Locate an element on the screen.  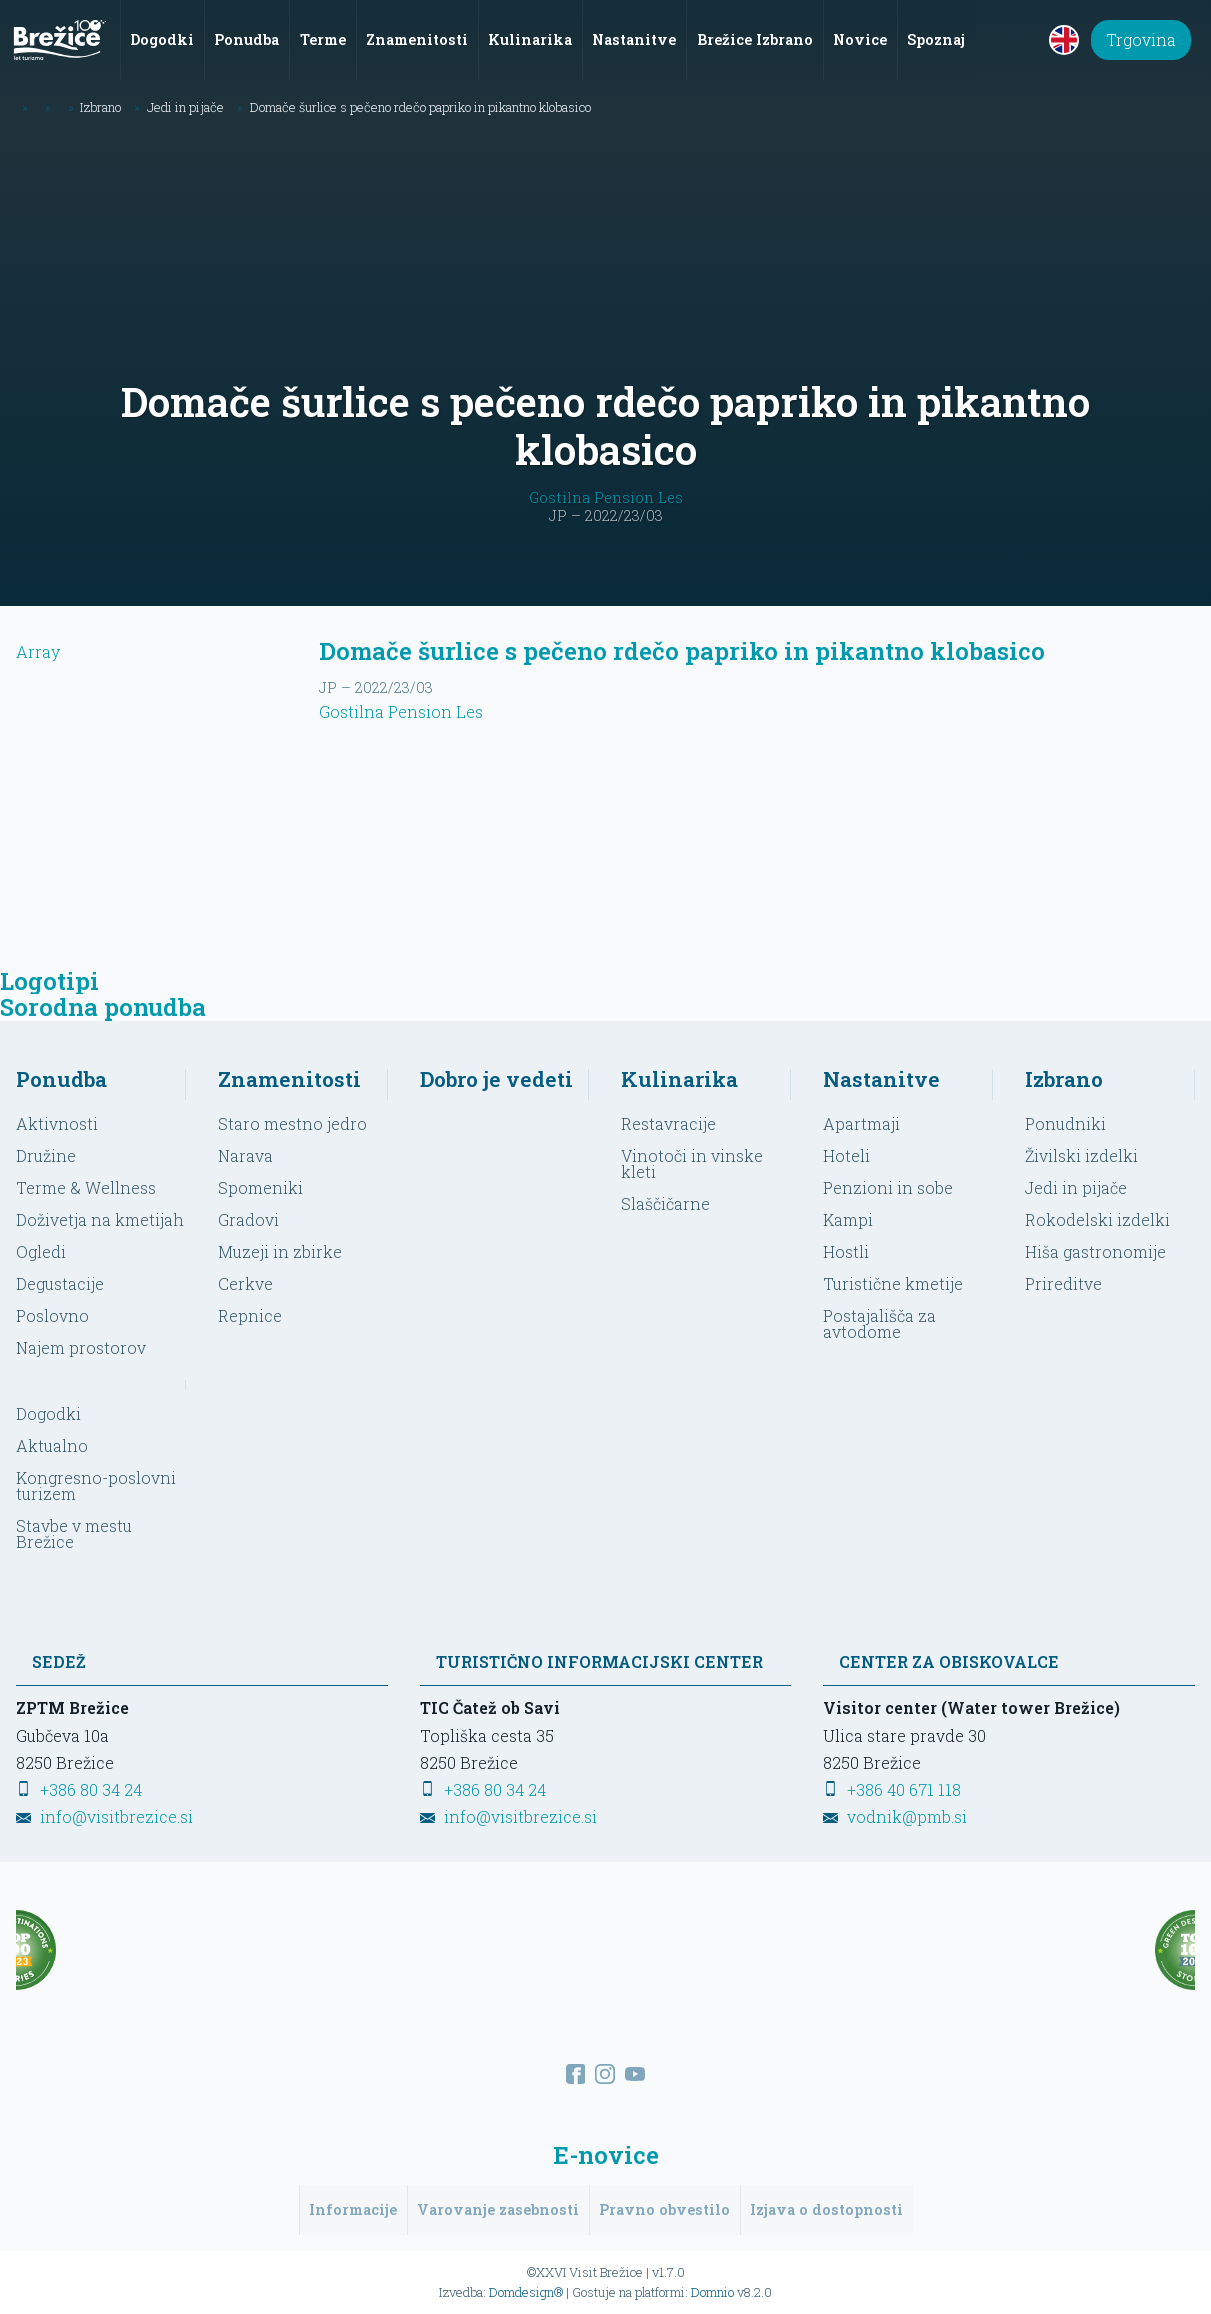
Najem prostorov is located at coordinates (81, 1346).